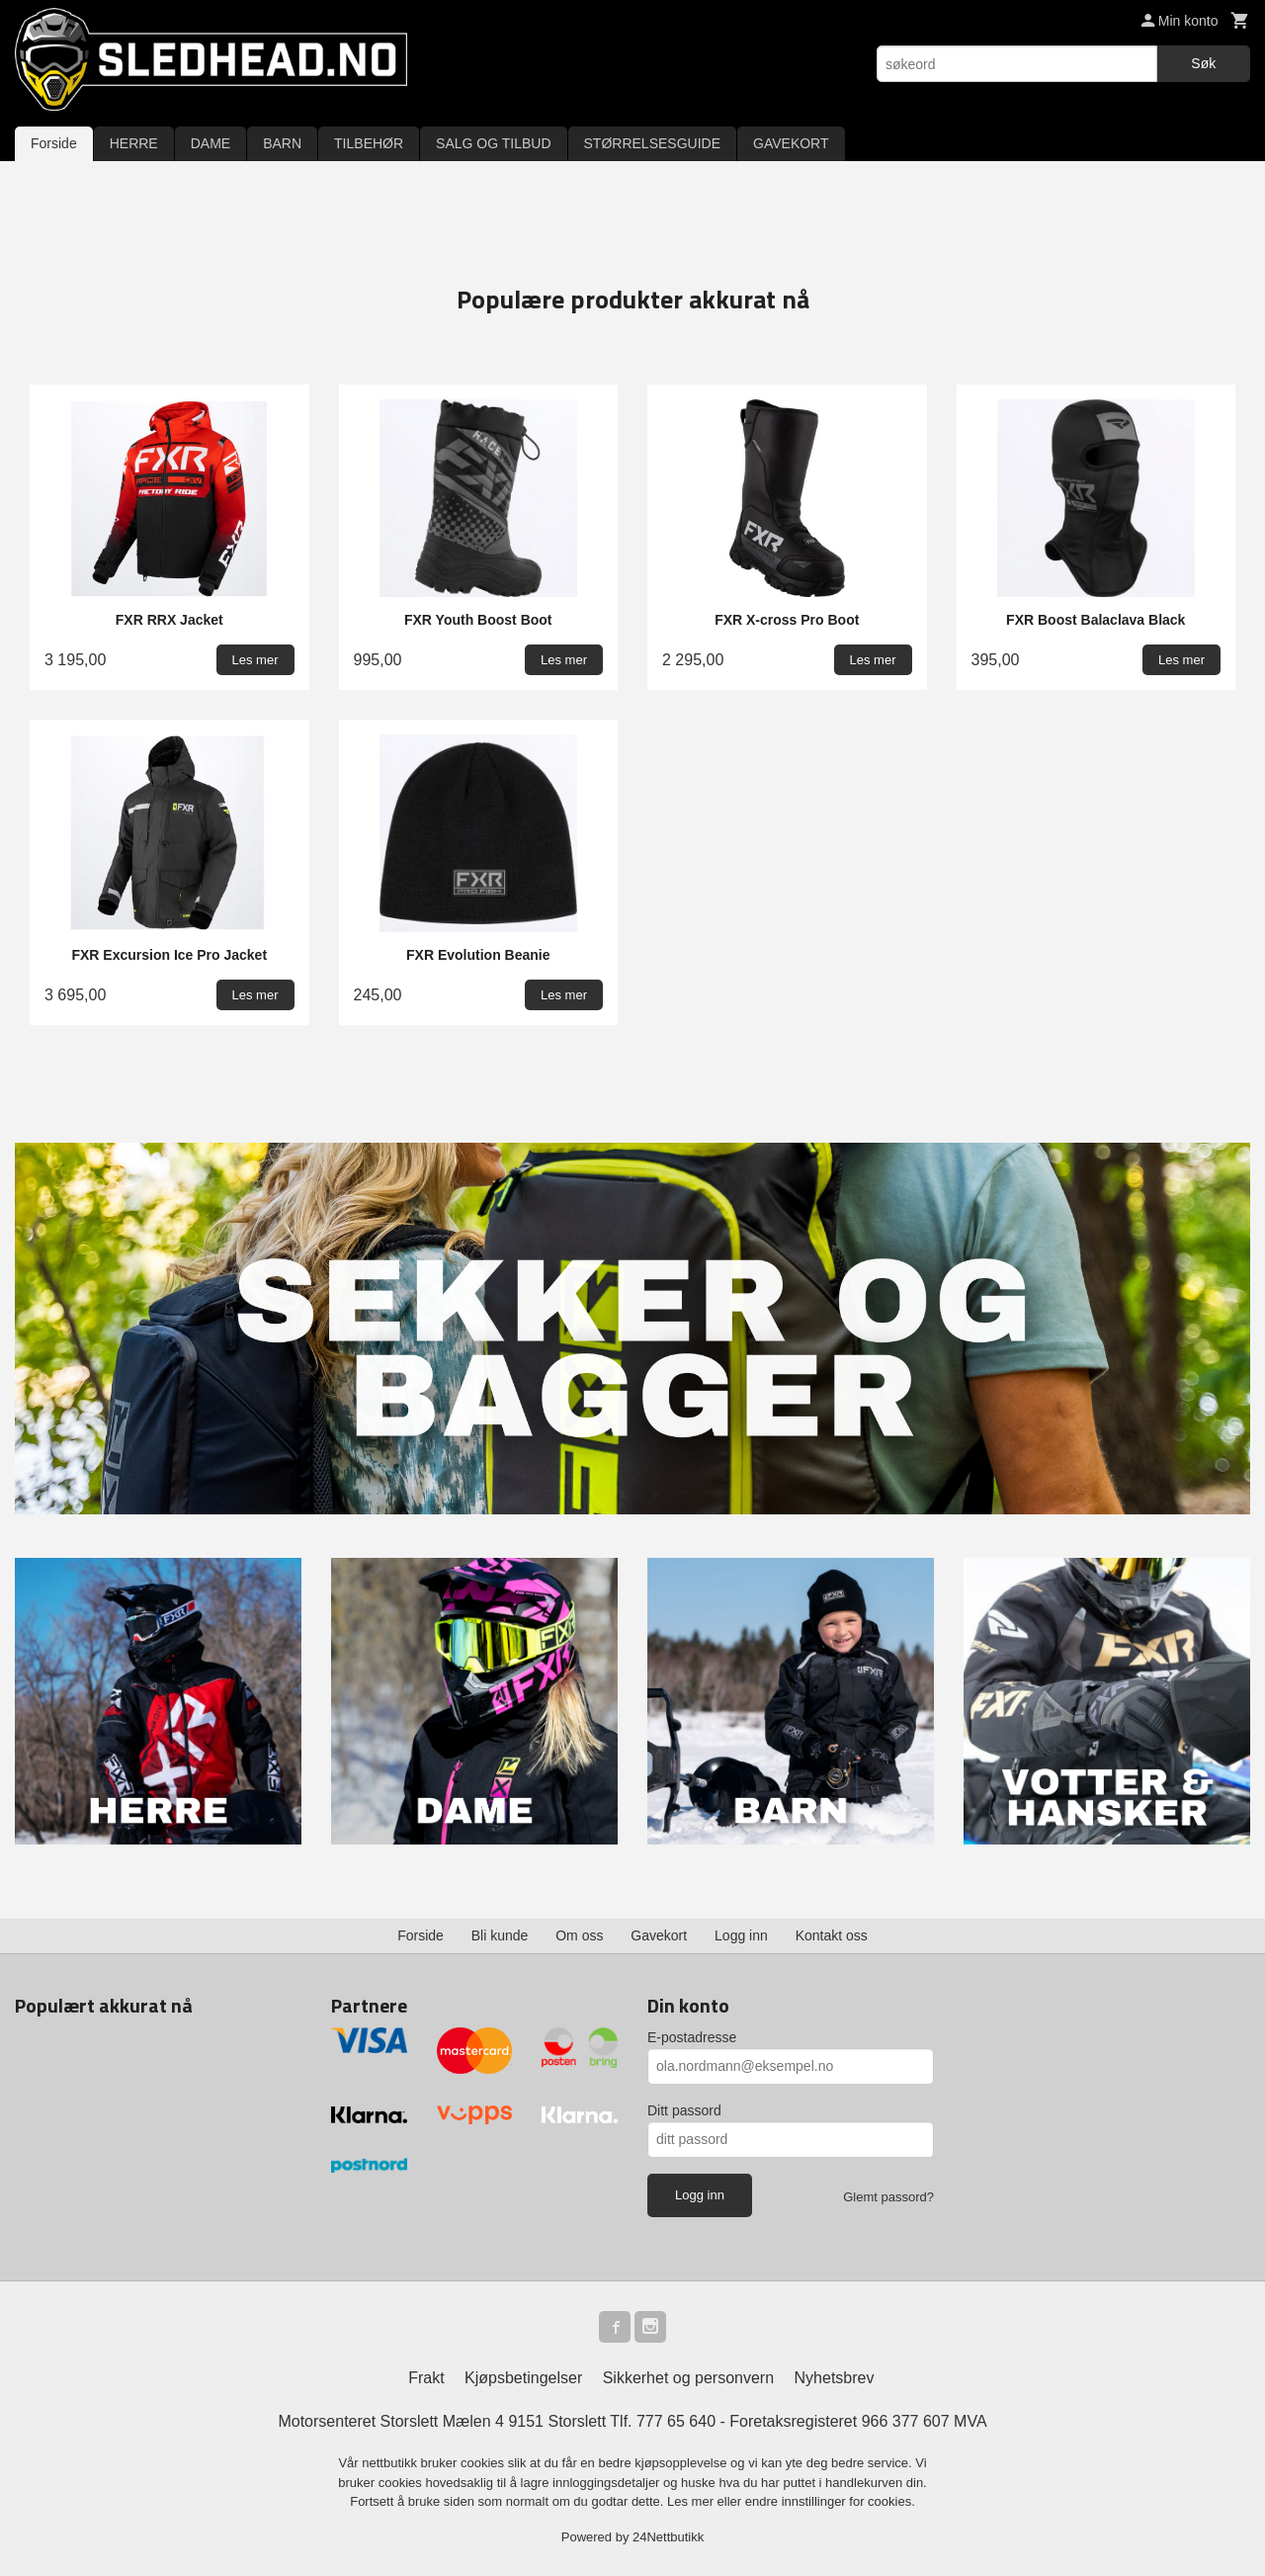 Image resolution: width=1265 pixels, height=2576 pixels. Describe the element at coordinates (692, 2501) in the screenshot. I see `Les mer` at that location.